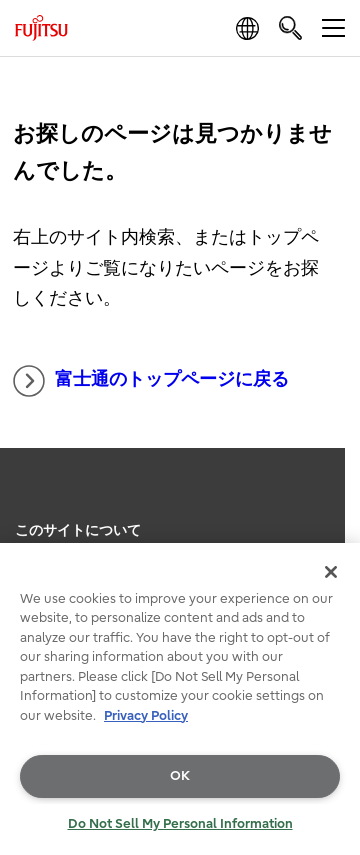  Describe the element at coordinates (78, 530) in the screenshot. I see `このサイトについて` at that location.